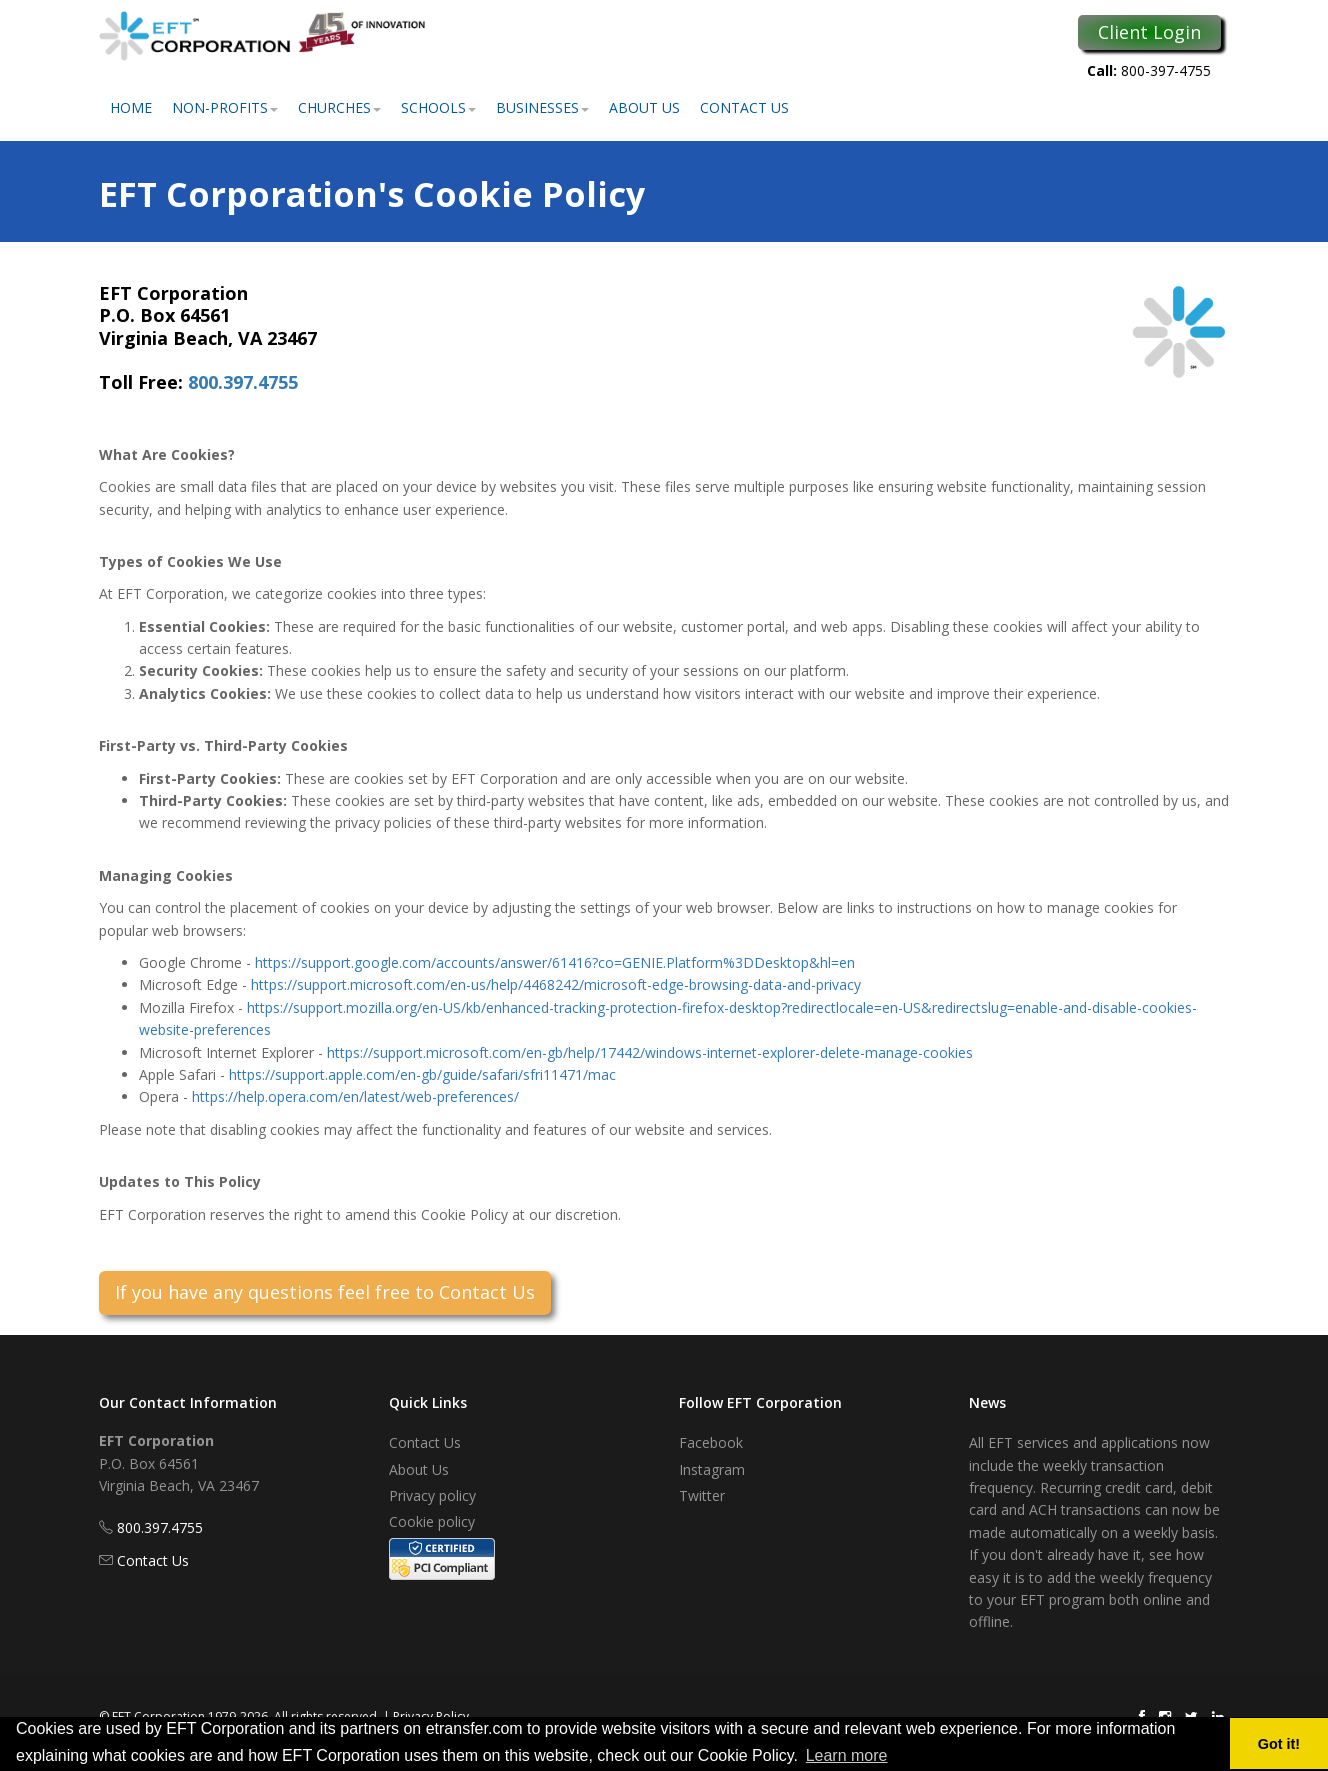 The image size is (1328, 1771). What do you see at coordinates (422, 1074) in the screenshot?
I see `https://support.apple.com/en-gb/guide/safari/sfri11471/mac` at bounding box center [422, 1074].